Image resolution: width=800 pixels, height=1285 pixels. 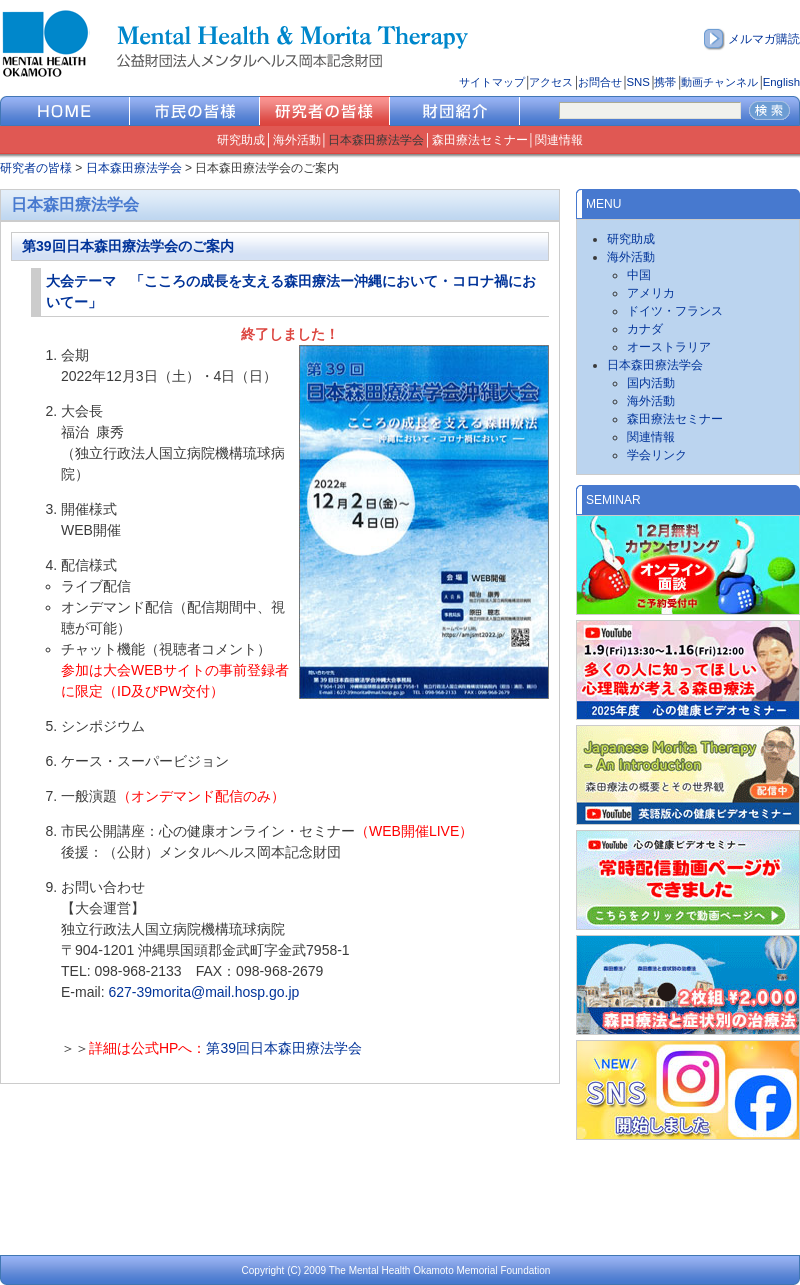 What do you see at coordinates (657, 455) in the screenshot?
I see `学会リンク` at bounding box center [657, 455].